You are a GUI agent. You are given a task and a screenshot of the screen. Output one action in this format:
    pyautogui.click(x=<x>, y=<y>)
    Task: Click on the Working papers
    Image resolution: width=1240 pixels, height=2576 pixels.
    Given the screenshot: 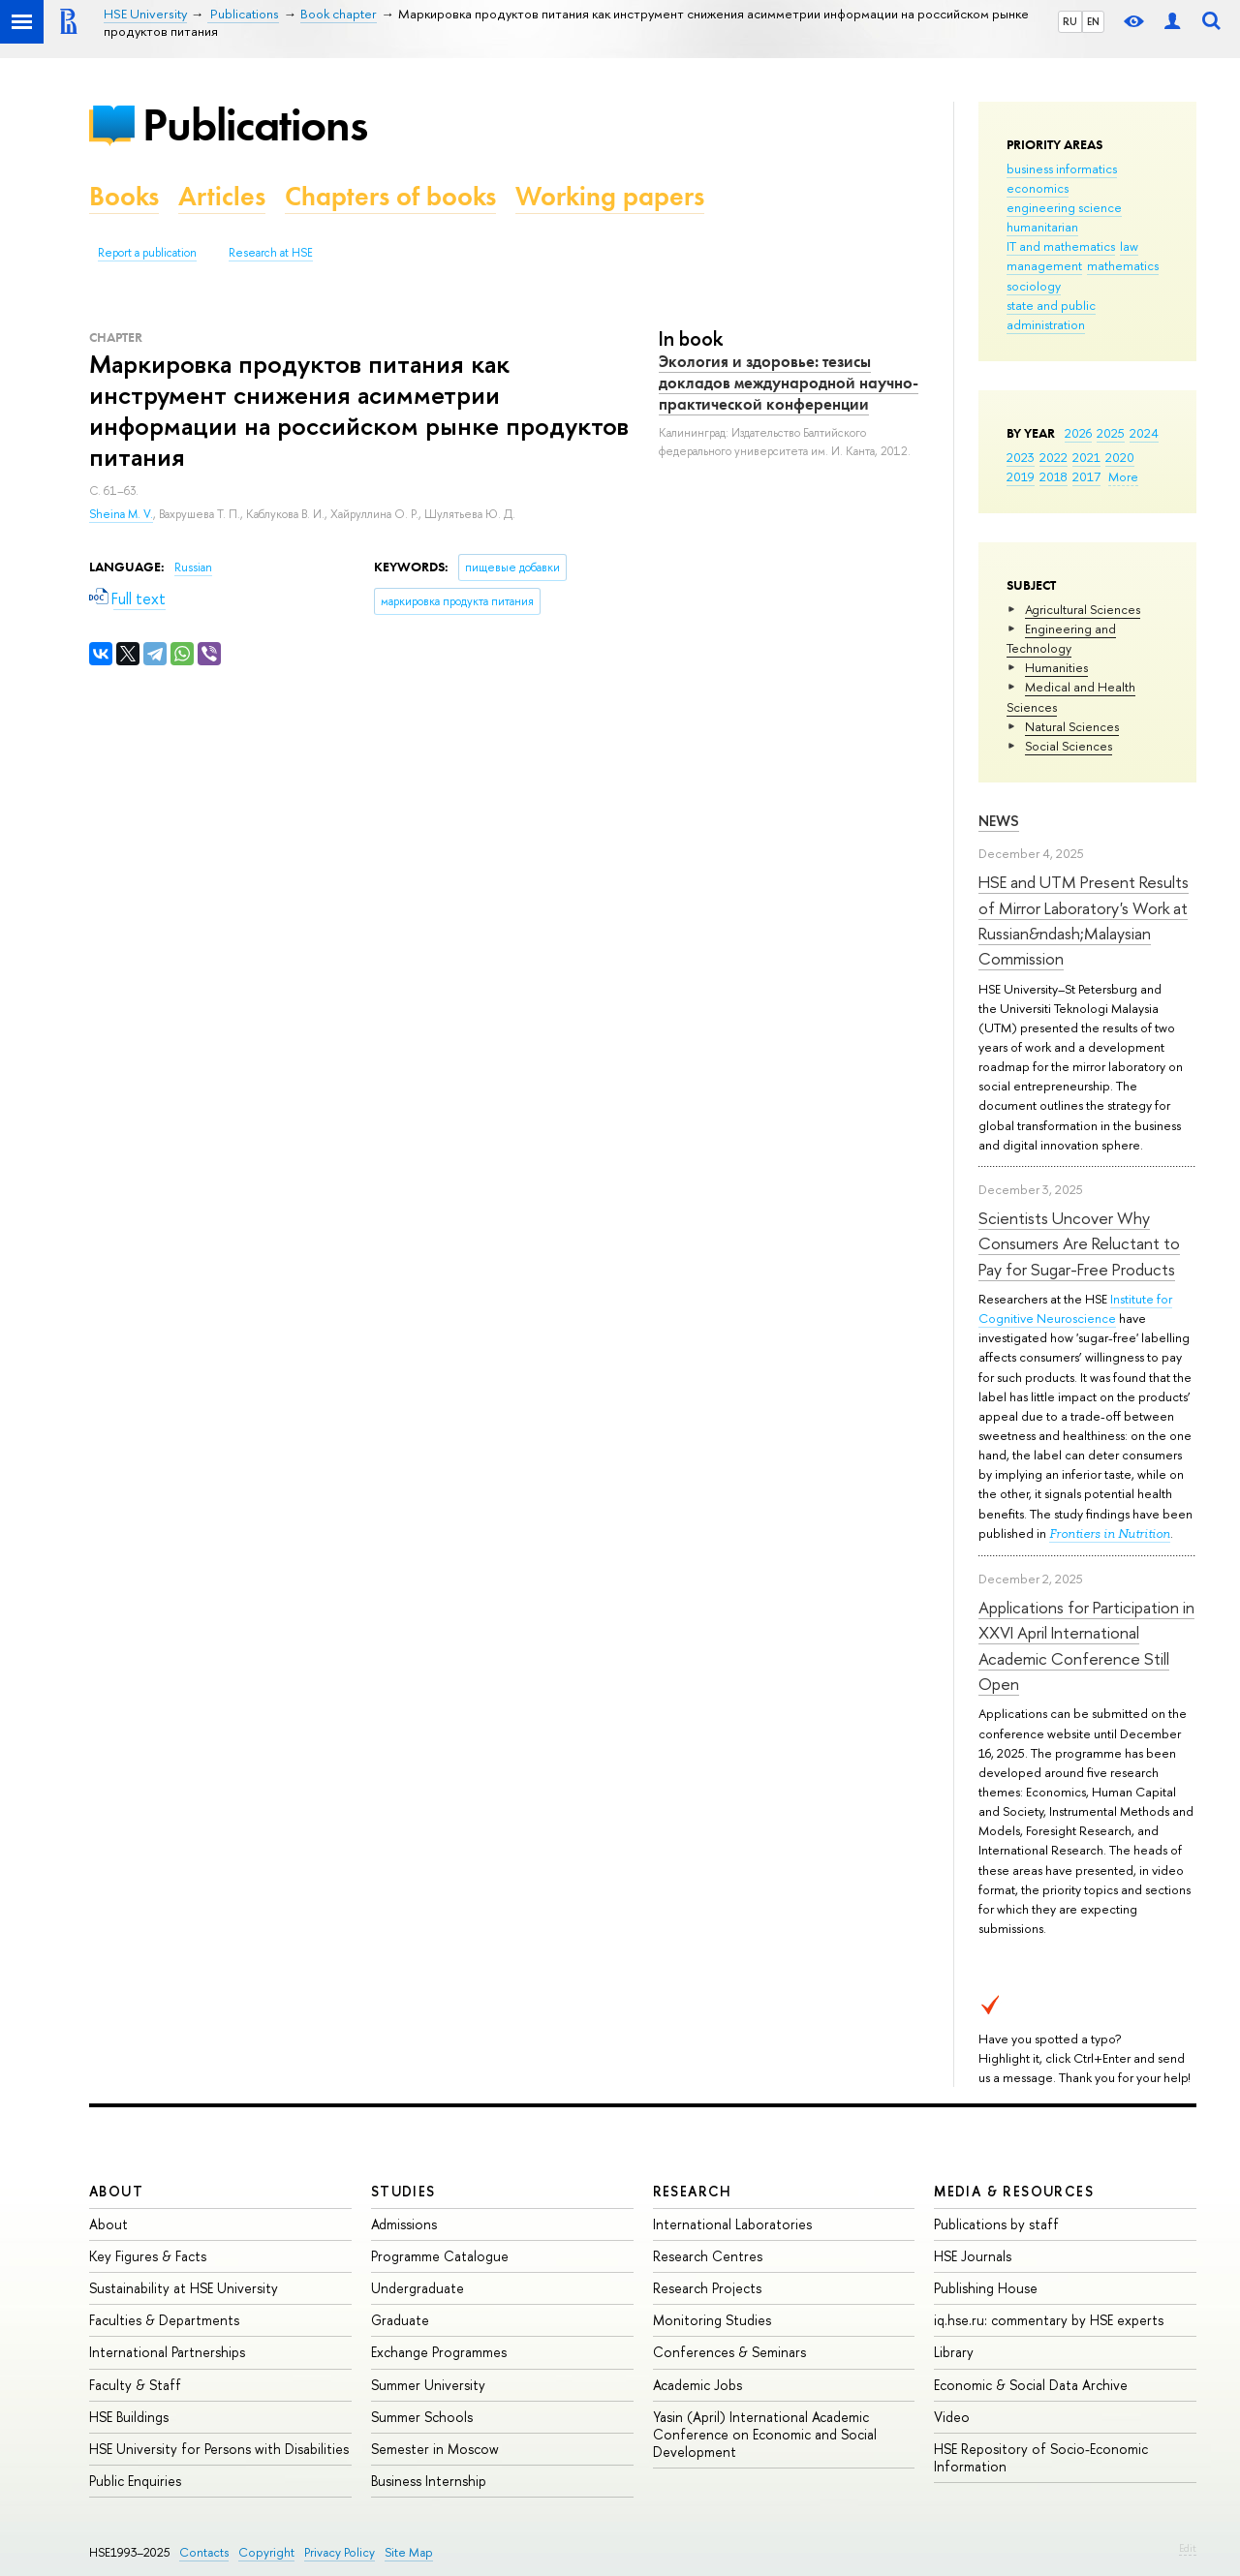 What is the action you would take?
    pyautogui.click(x=609, y=196)
    